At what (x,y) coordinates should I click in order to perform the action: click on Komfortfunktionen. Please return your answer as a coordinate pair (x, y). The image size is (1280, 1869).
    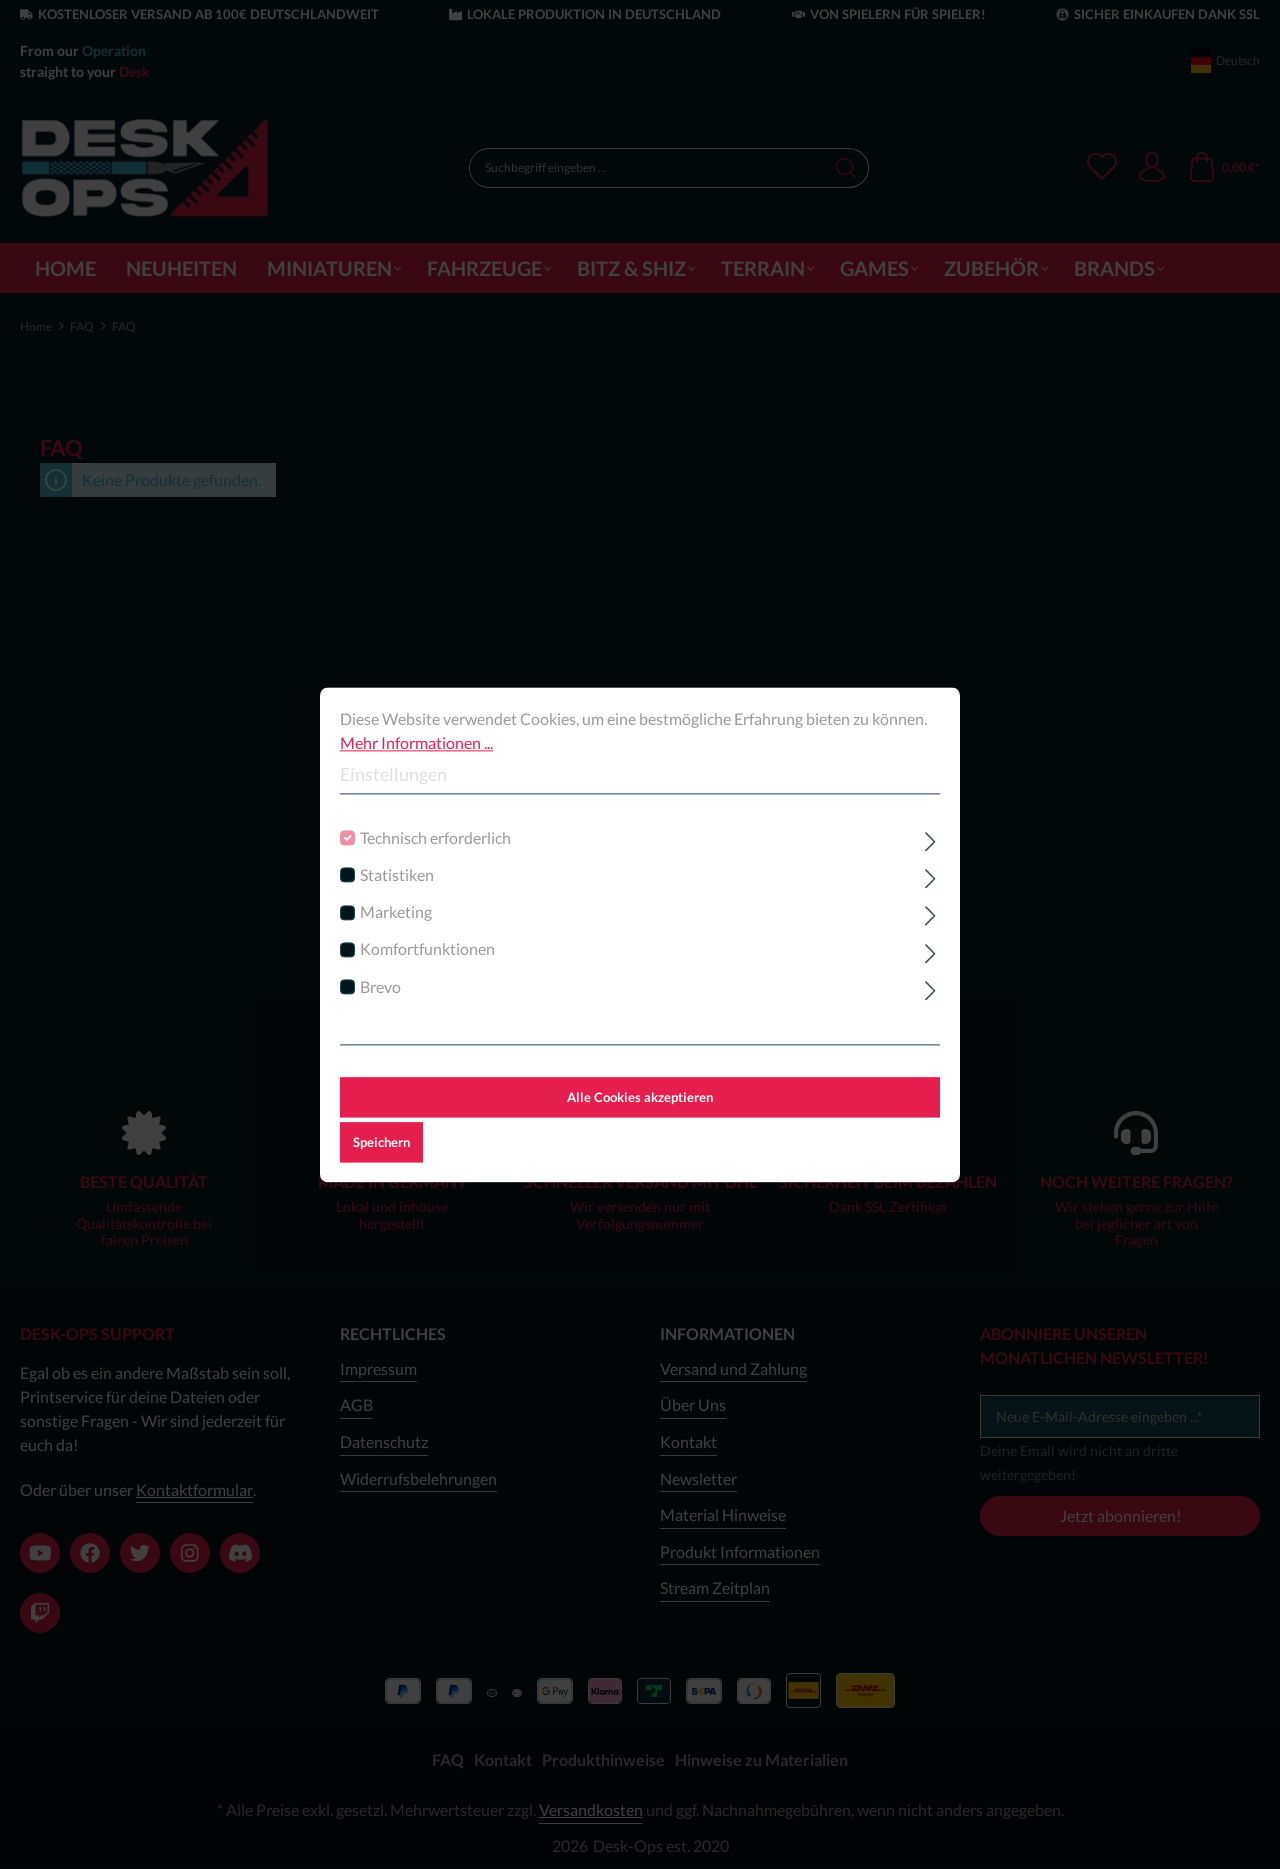
    Looking at the image, I should click on (427, 949).